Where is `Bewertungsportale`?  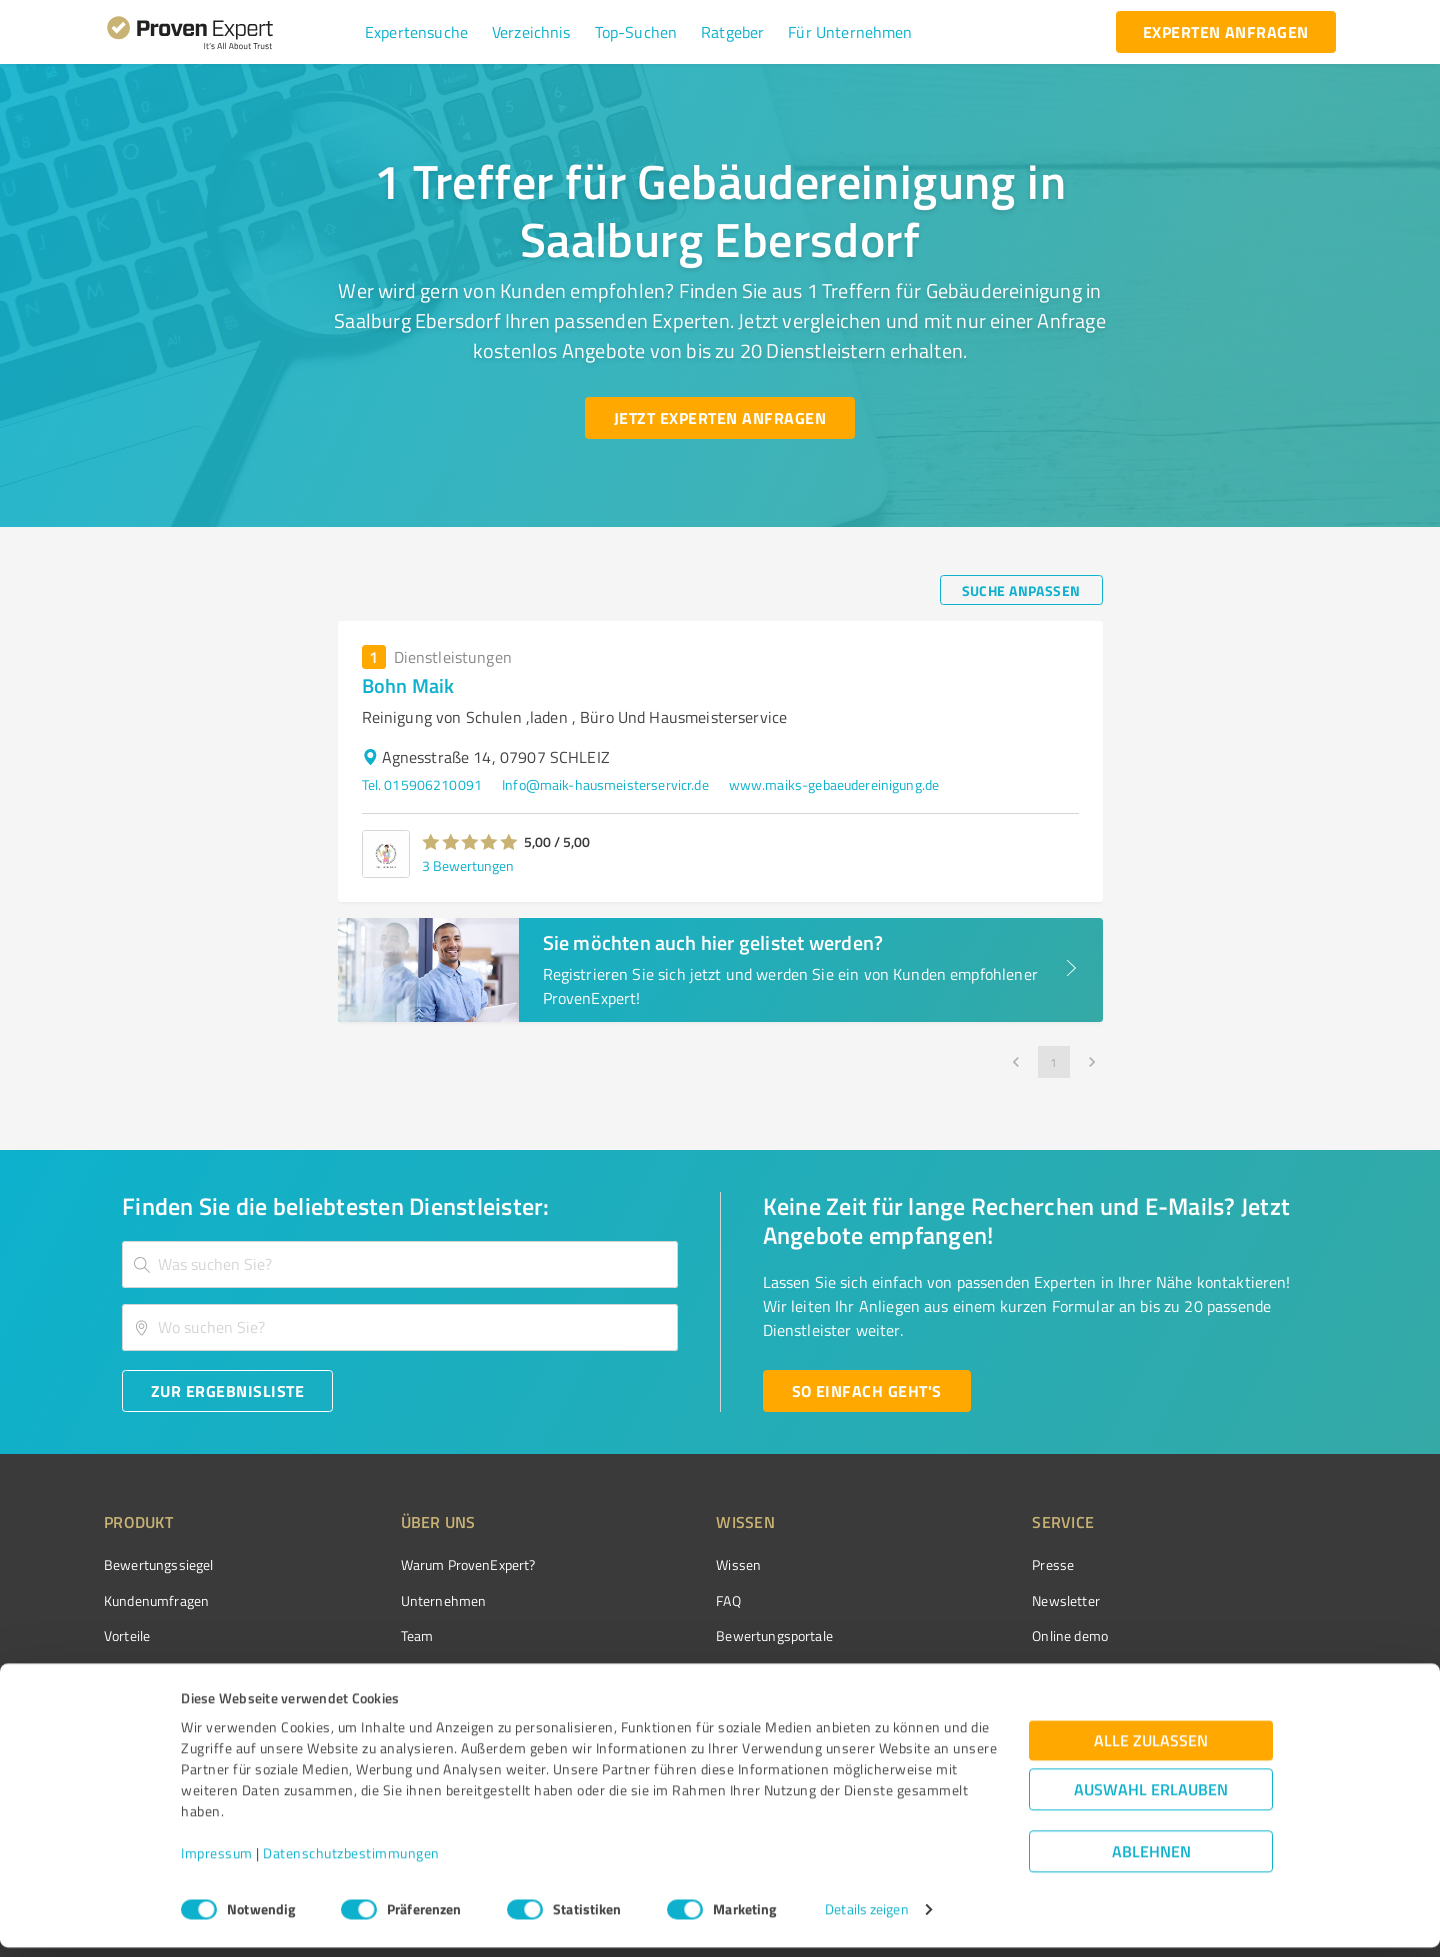
Bewertungsportale is located at coordinates (699, 1635).